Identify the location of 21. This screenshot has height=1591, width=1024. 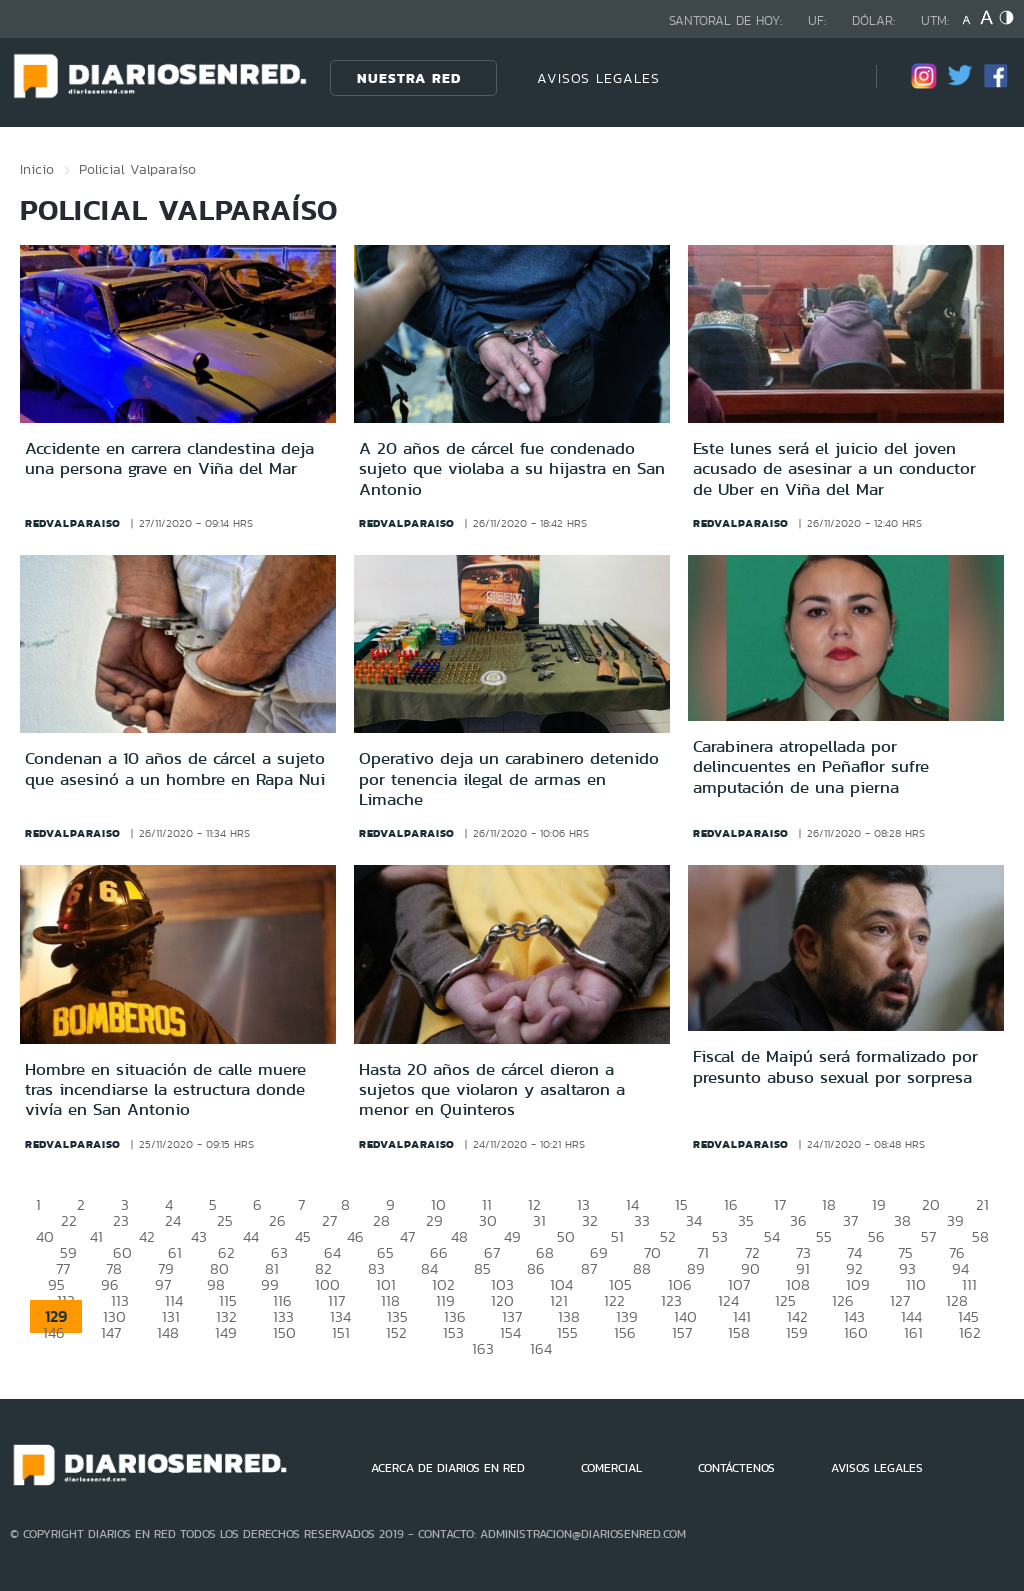
(982, 1204).